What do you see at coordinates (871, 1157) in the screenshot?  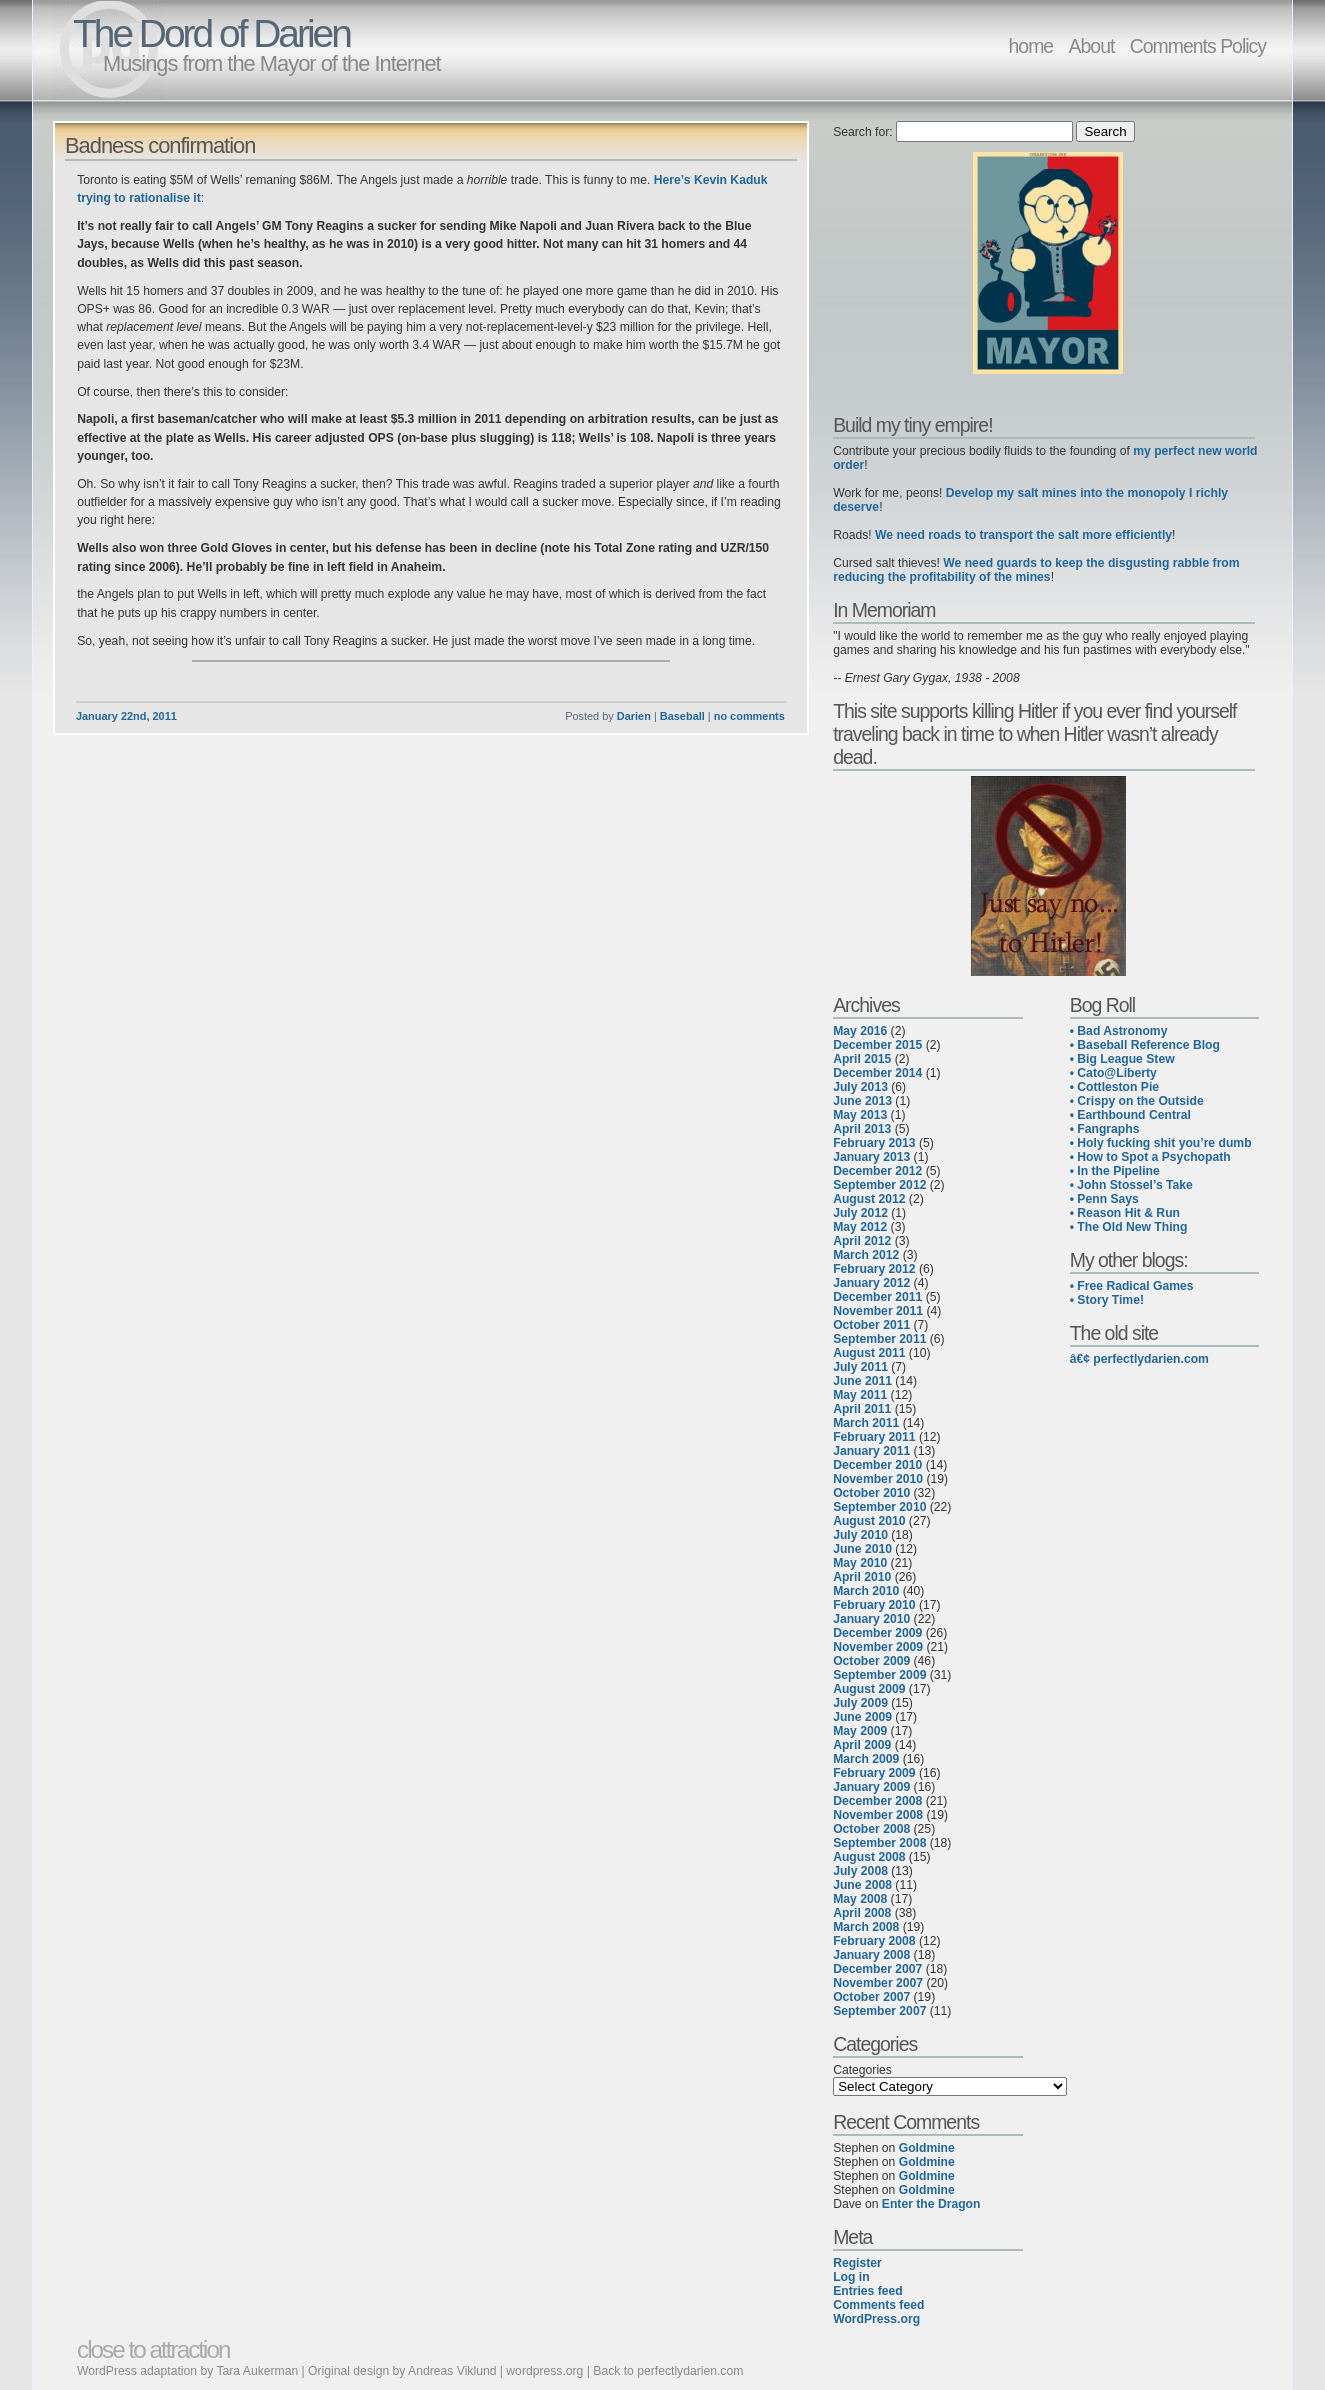 I see `January 2013` at bounding box center [871, 1157].